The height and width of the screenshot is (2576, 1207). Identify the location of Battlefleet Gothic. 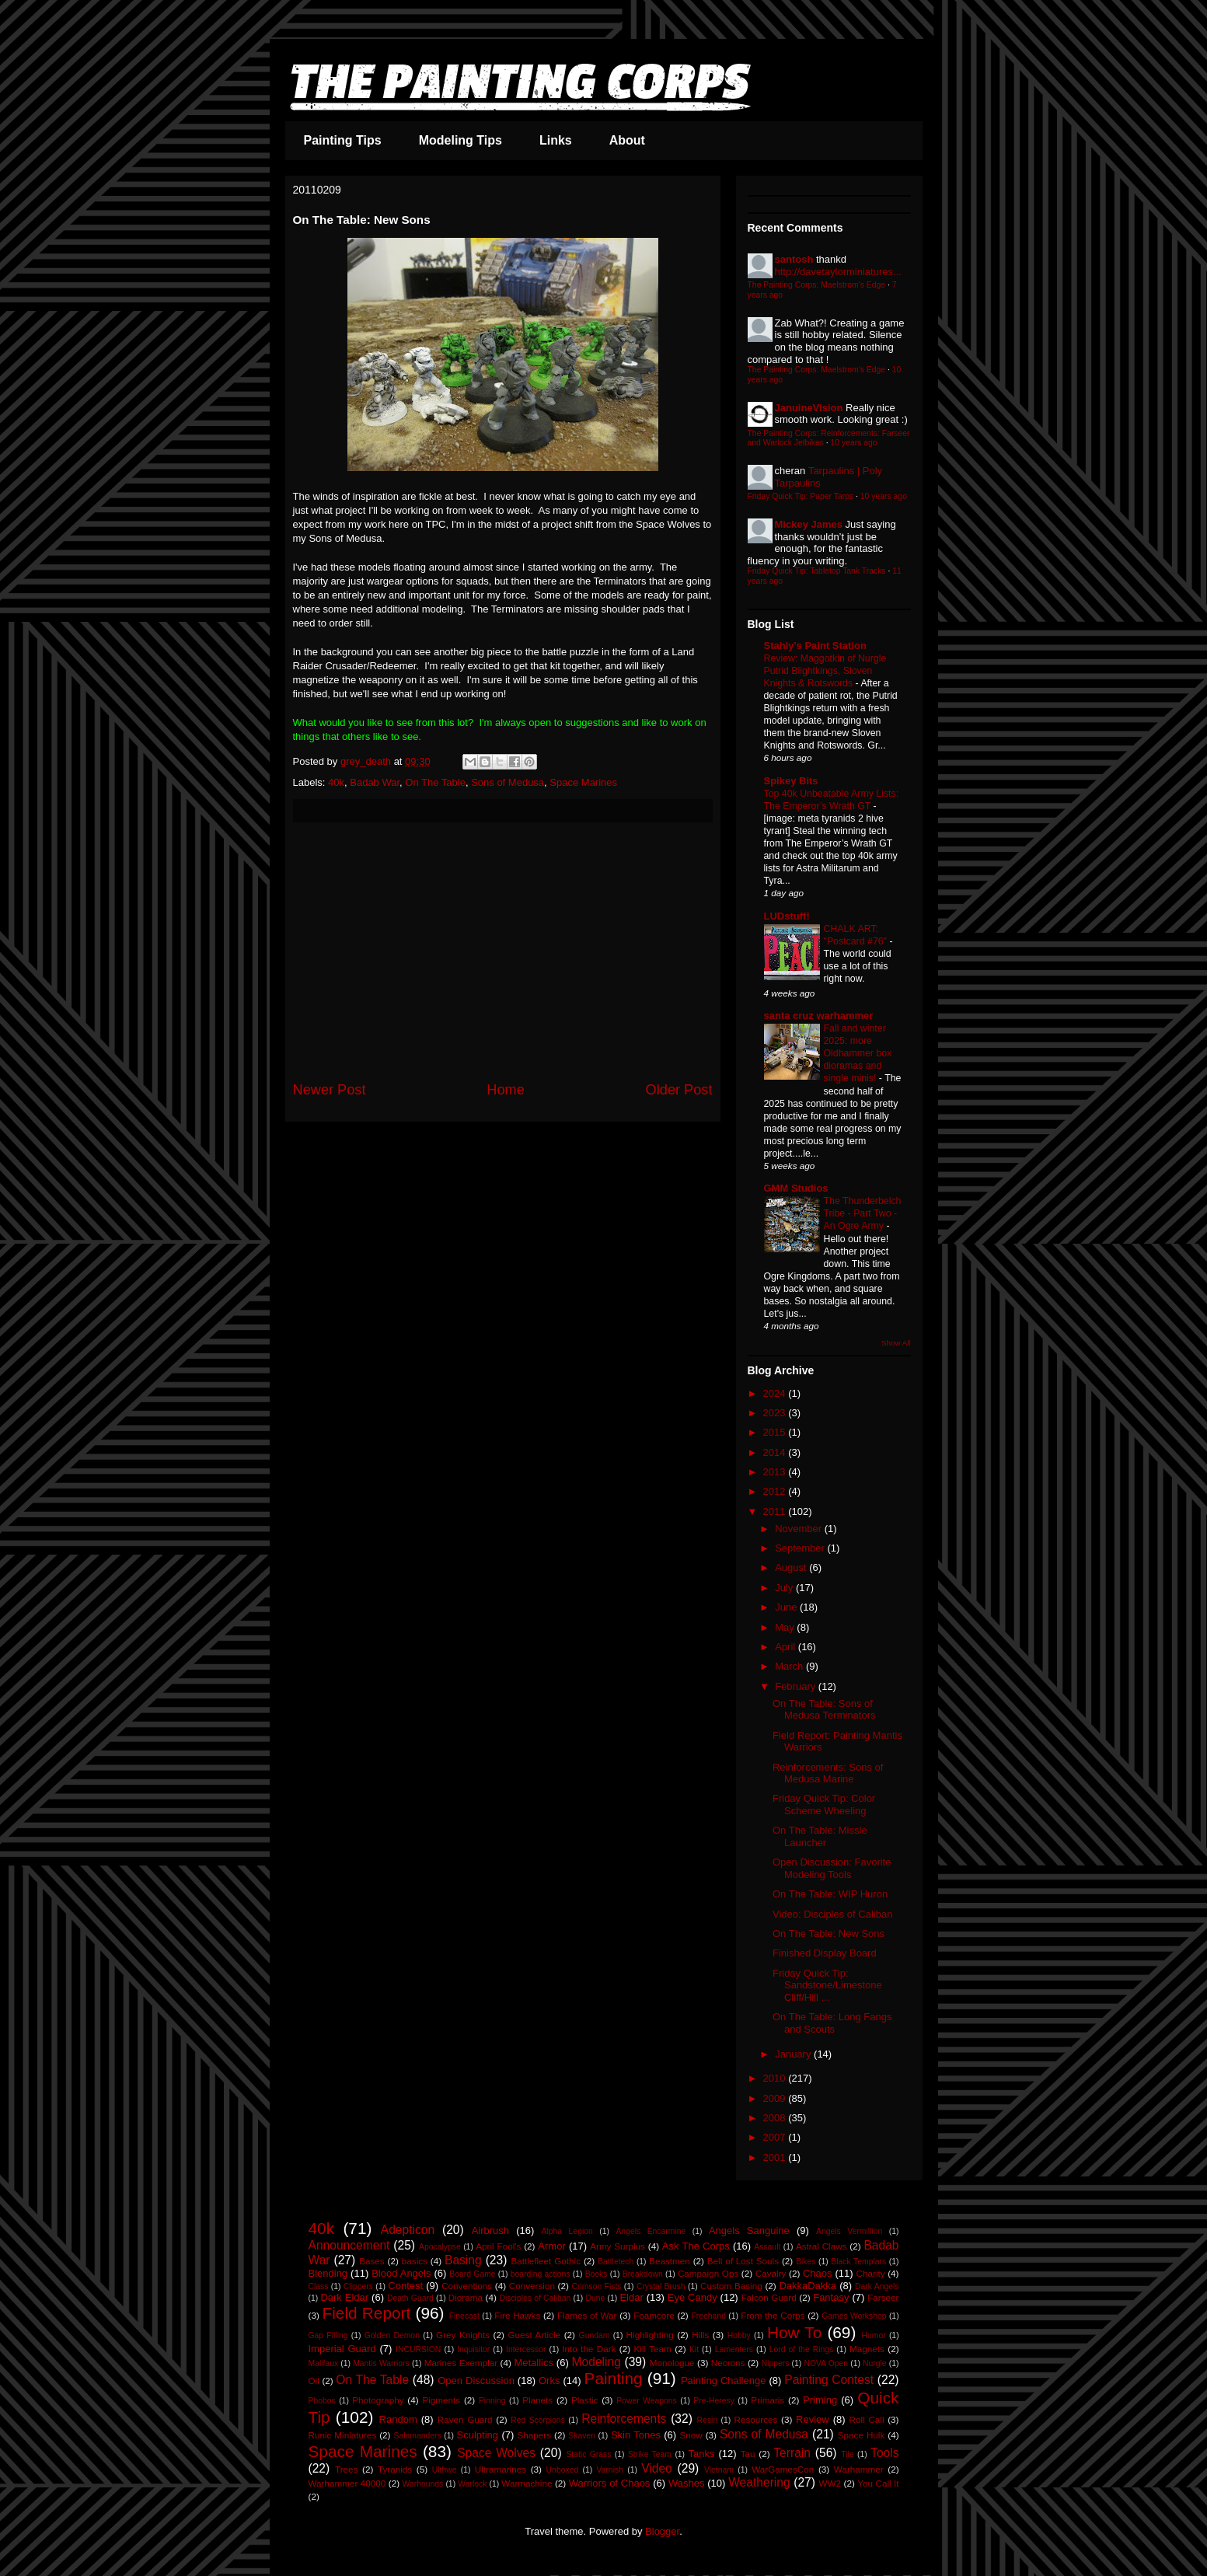
(546, 2261).